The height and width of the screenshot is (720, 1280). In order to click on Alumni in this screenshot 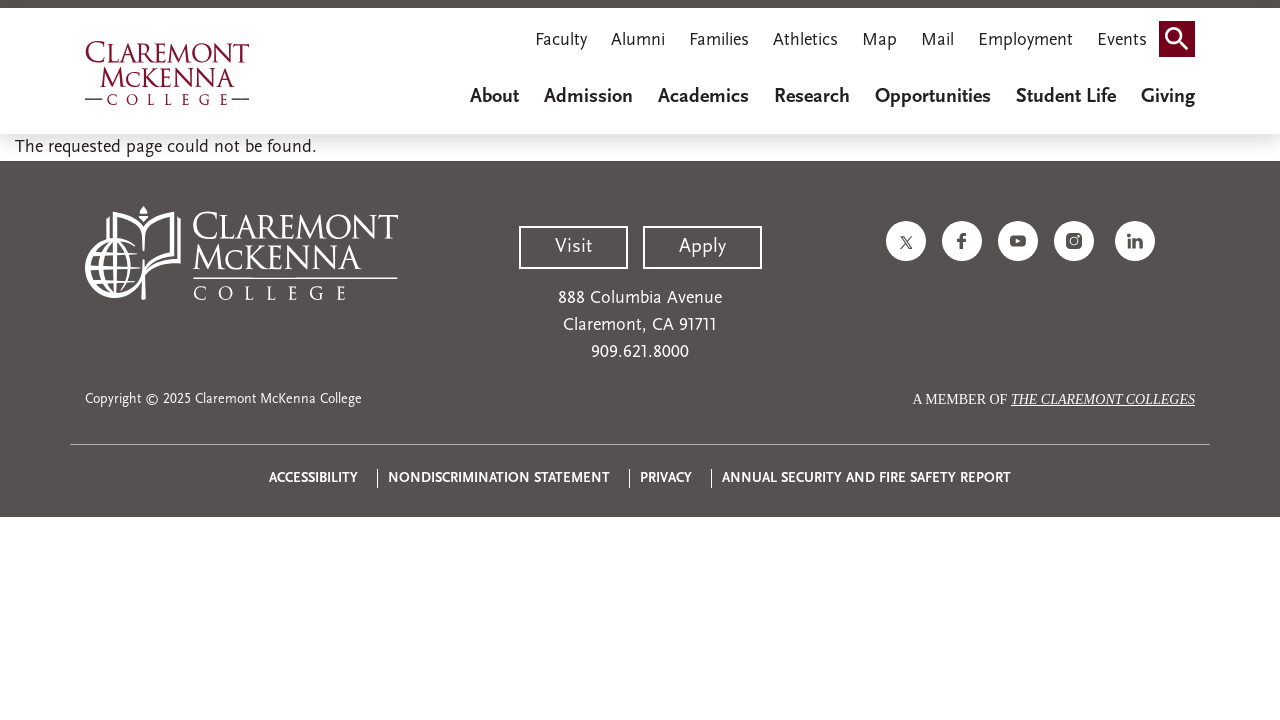, I will do `click(638, 40)`.